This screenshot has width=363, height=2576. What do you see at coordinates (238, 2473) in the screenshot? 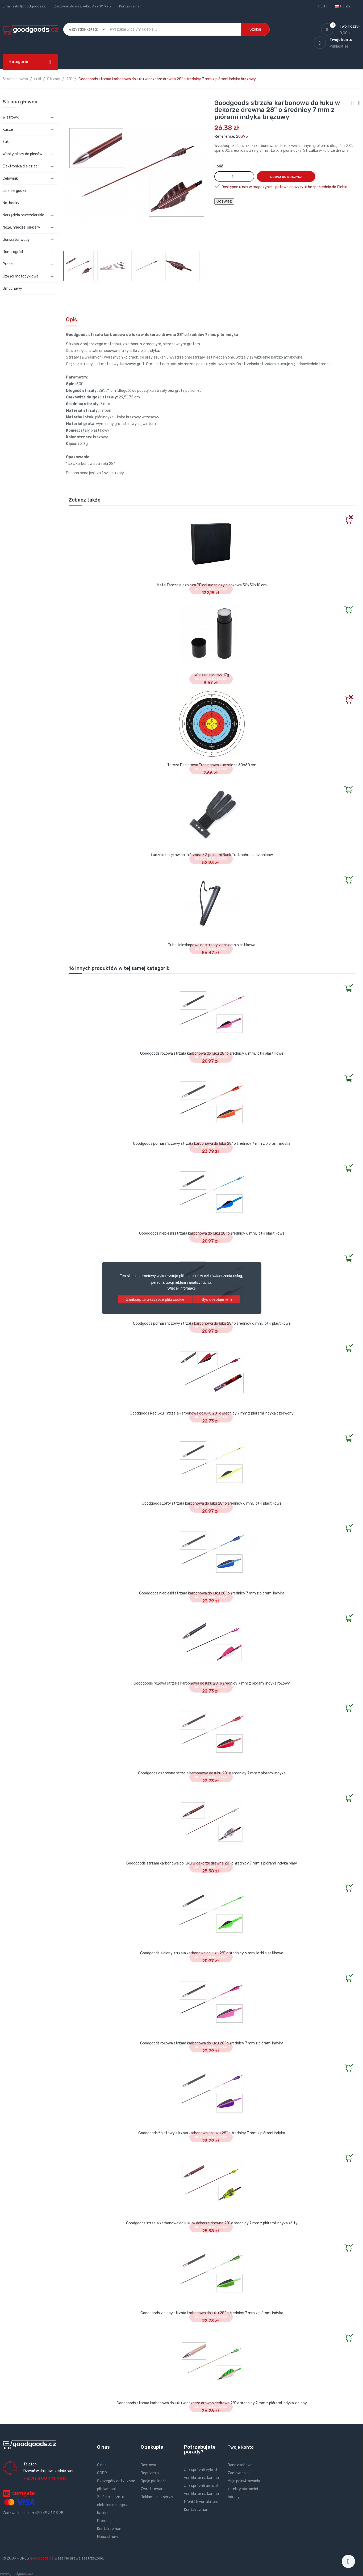
I see `Zamówienia` at bounding box center [238, 2473].